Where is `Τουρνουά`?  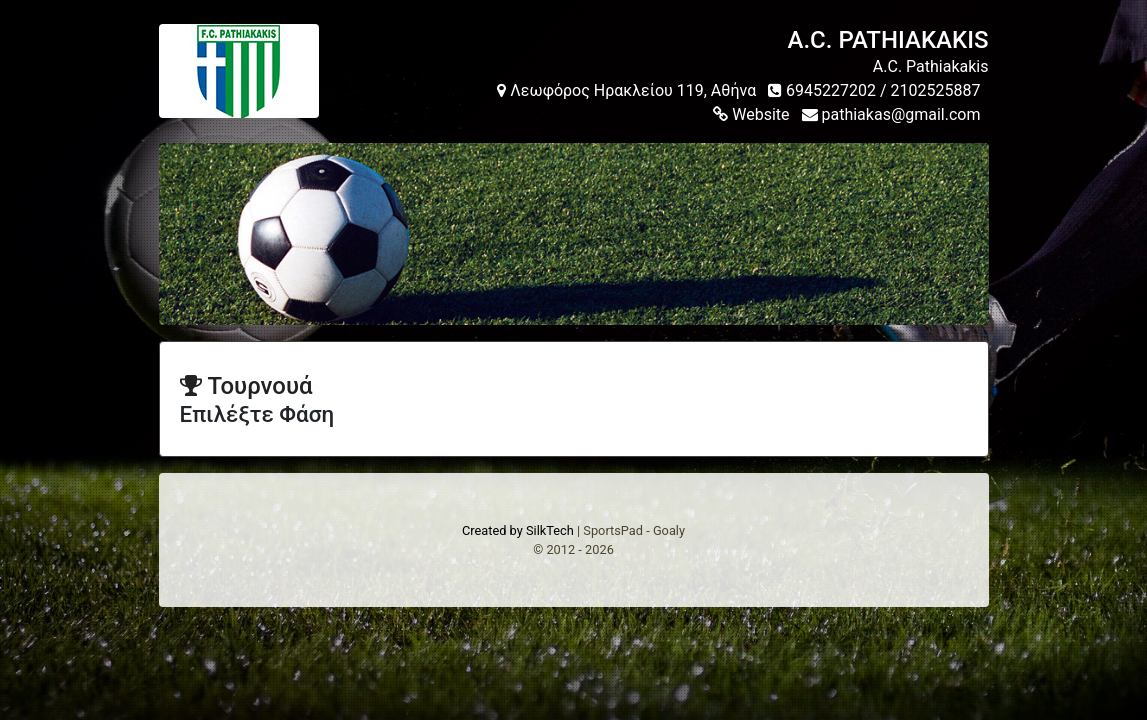 Τουρνουά is located at coordinates (246, 386).